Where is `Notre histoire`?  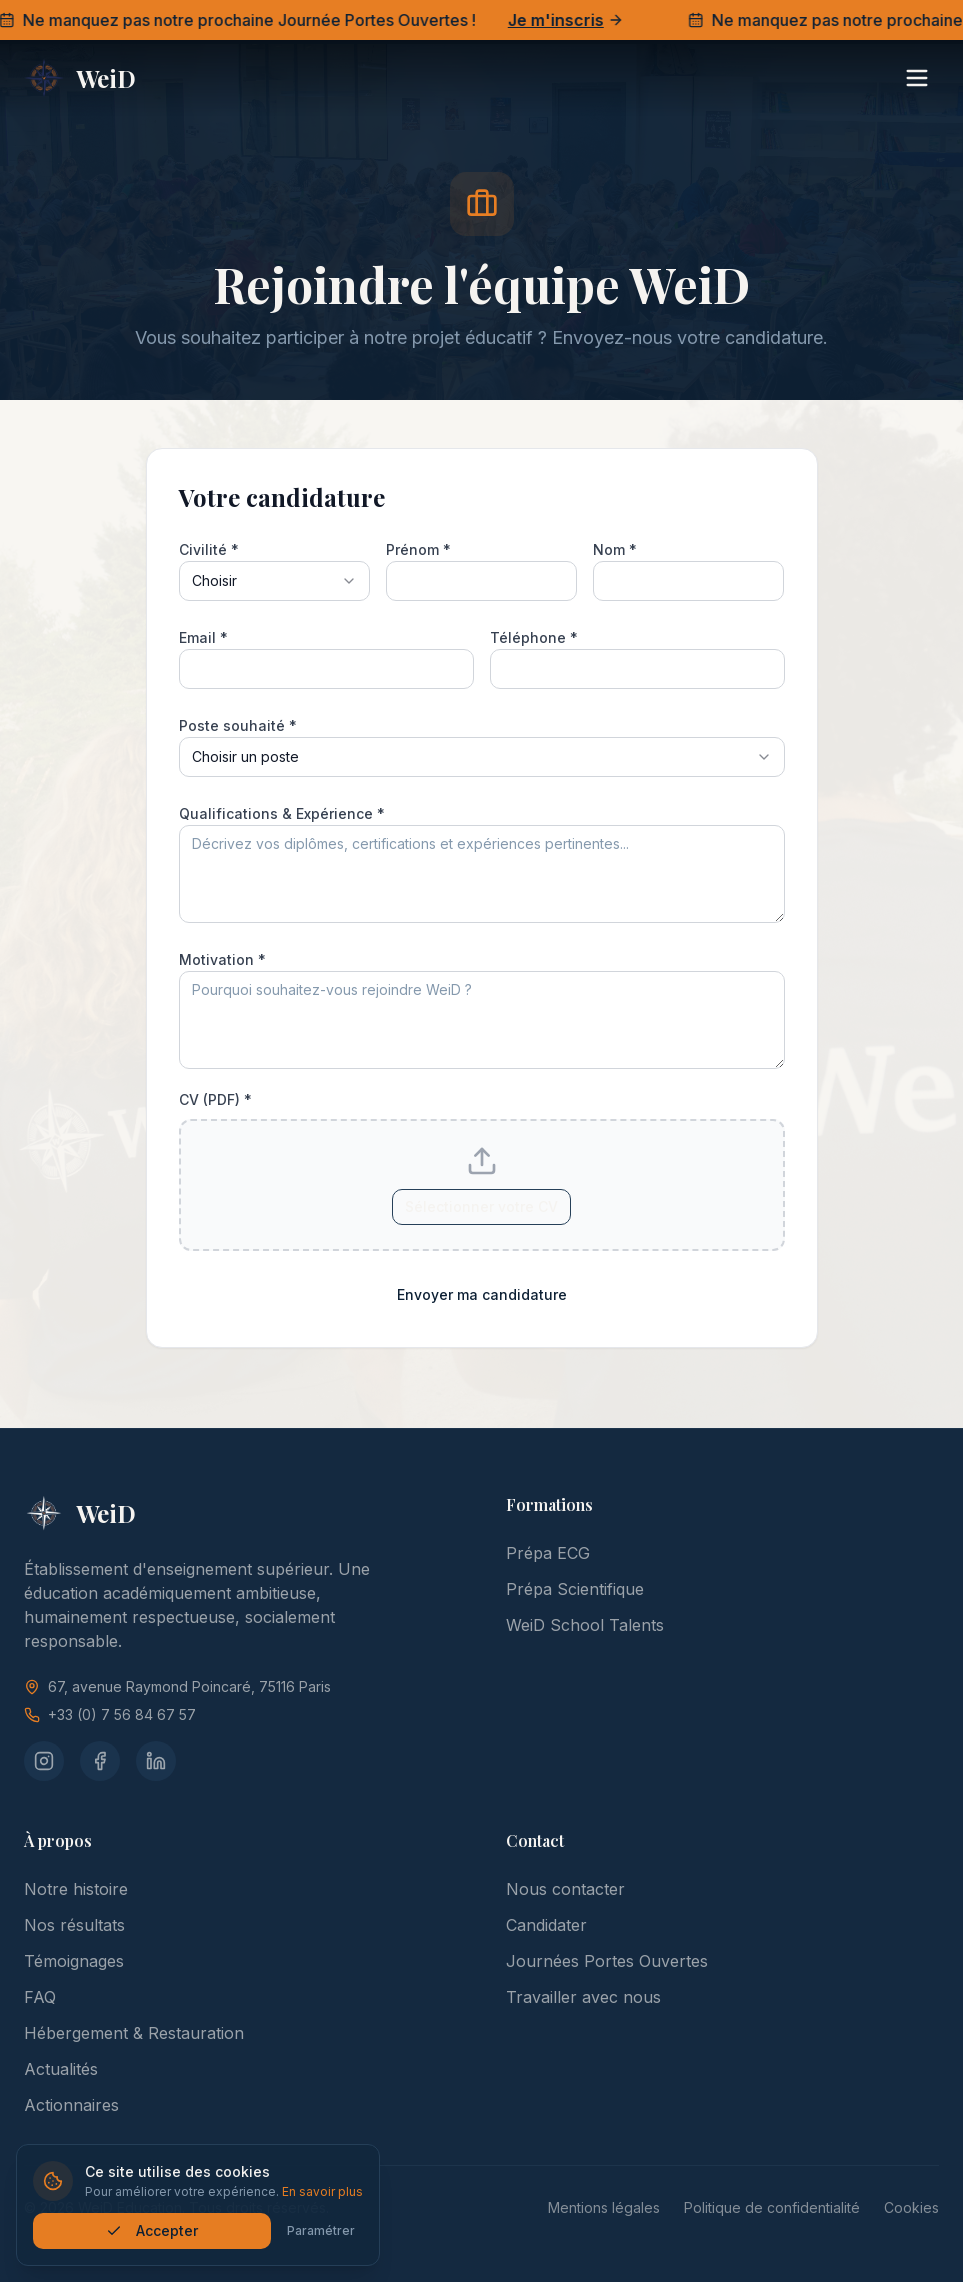 Notre histoire is located at coordinates (76, 1889).